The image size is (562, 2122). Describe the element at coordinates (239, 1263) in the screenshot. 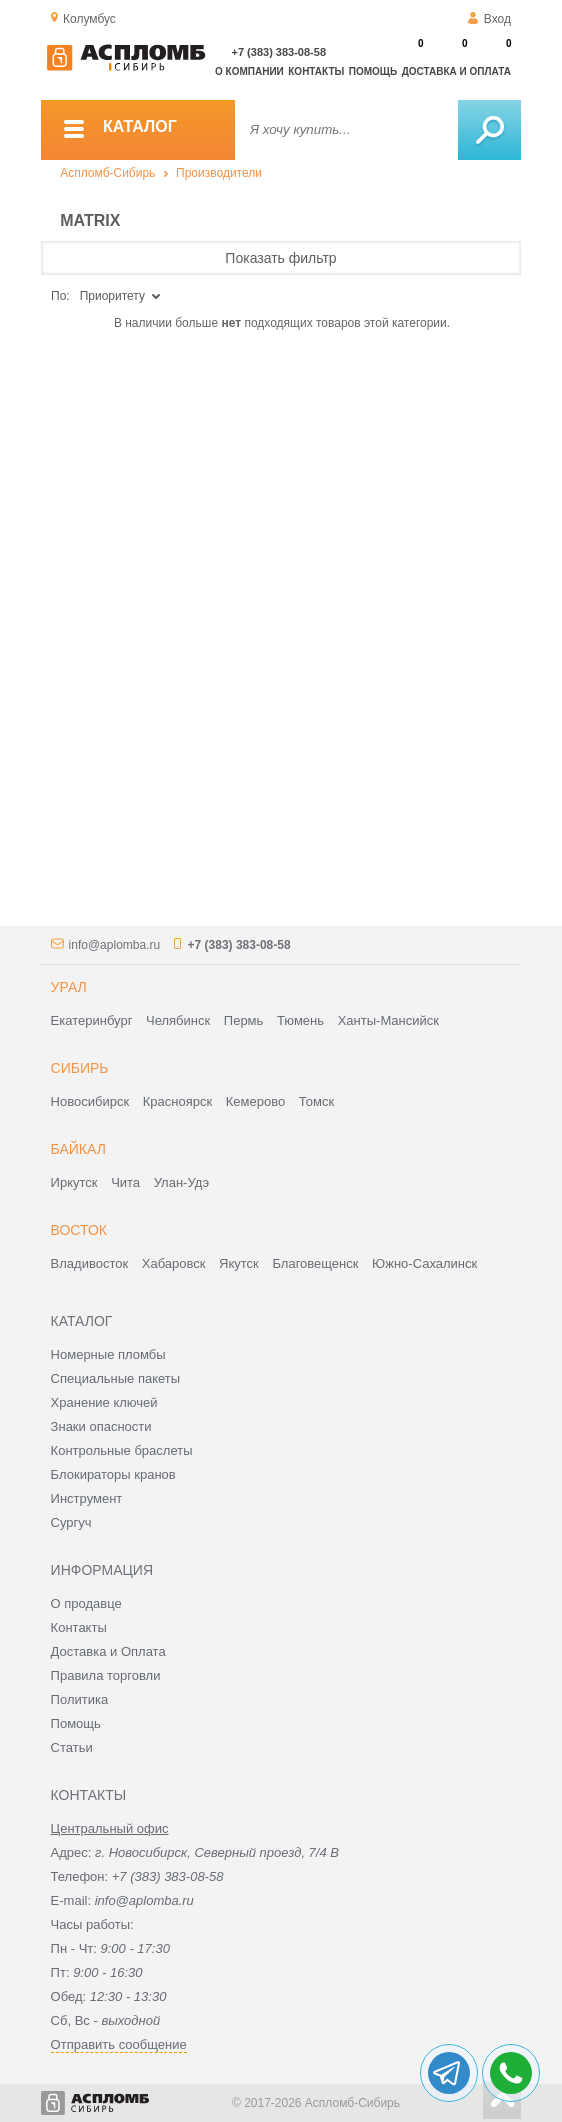

I see `Якутск` at that location.